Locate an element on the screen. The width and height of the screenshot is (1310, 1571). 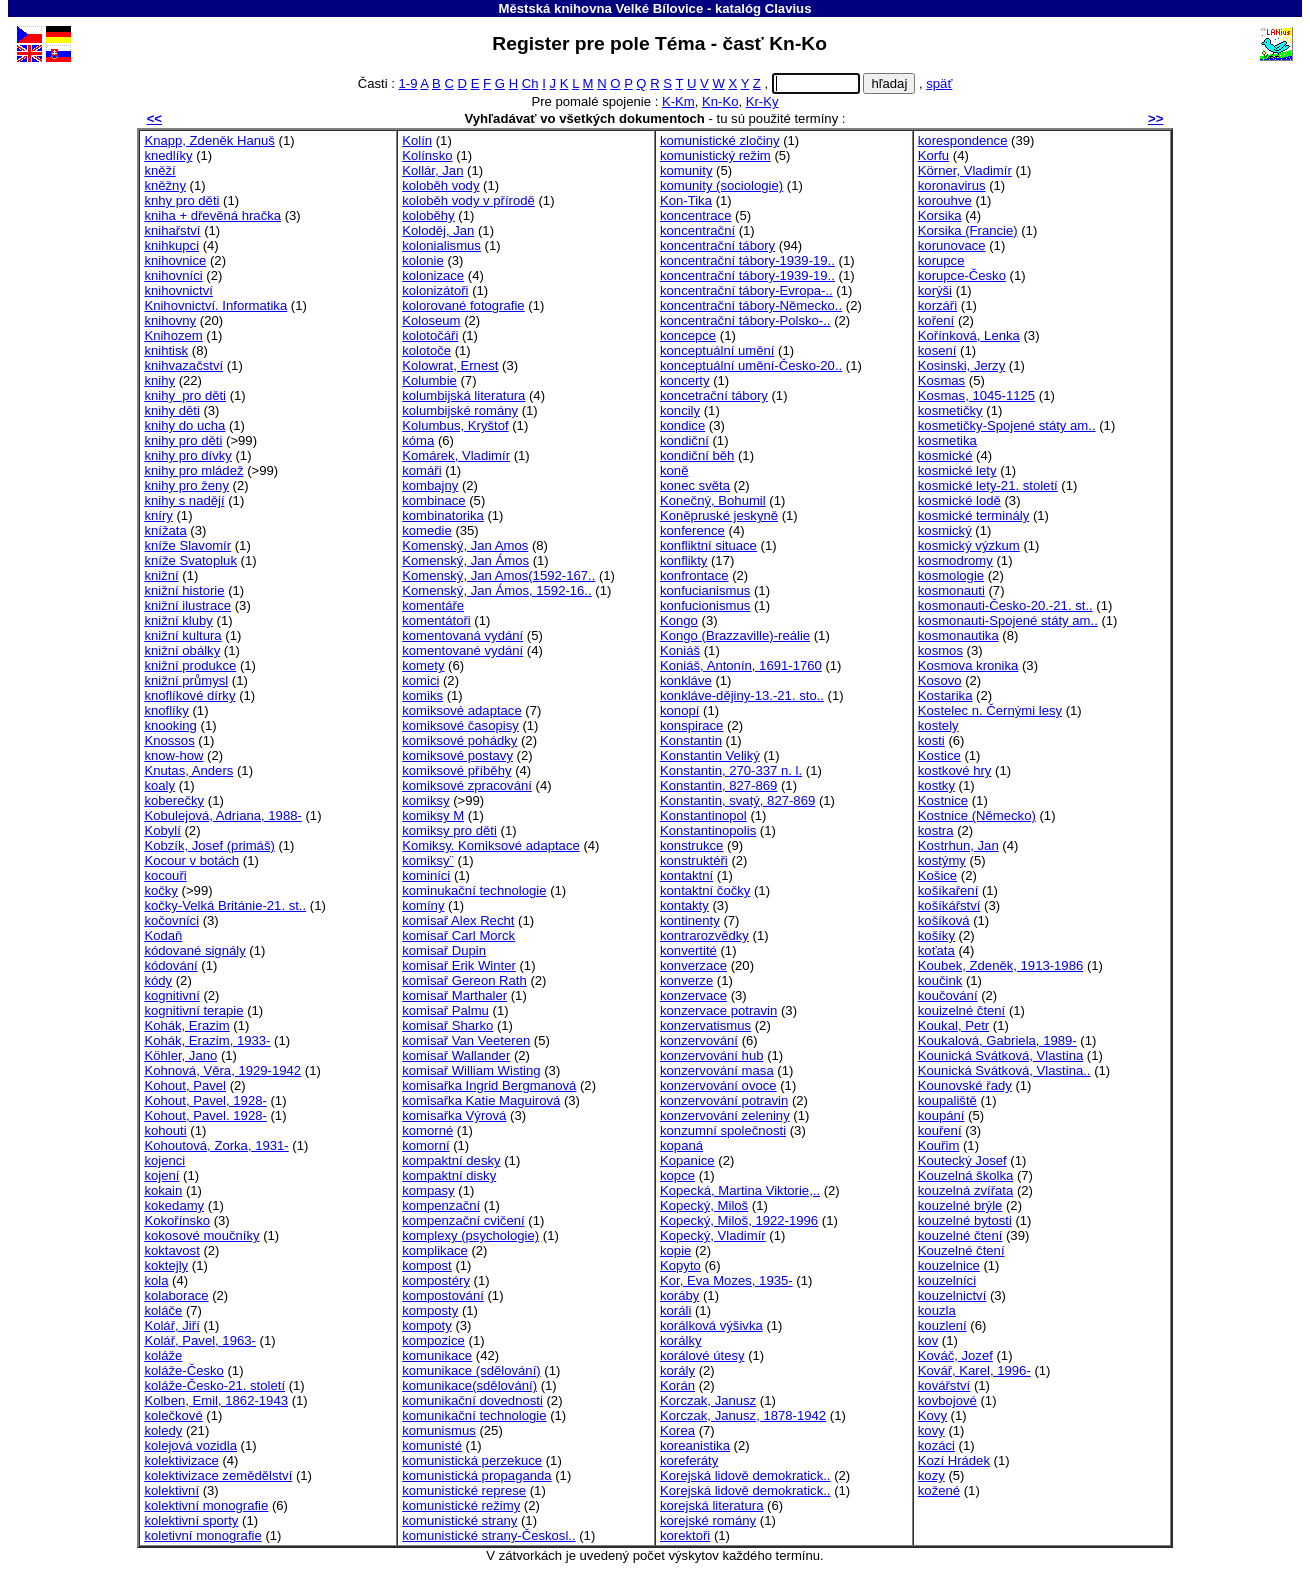
Kohout, Pavel. 1928- is located at coordinates (205, 1115).